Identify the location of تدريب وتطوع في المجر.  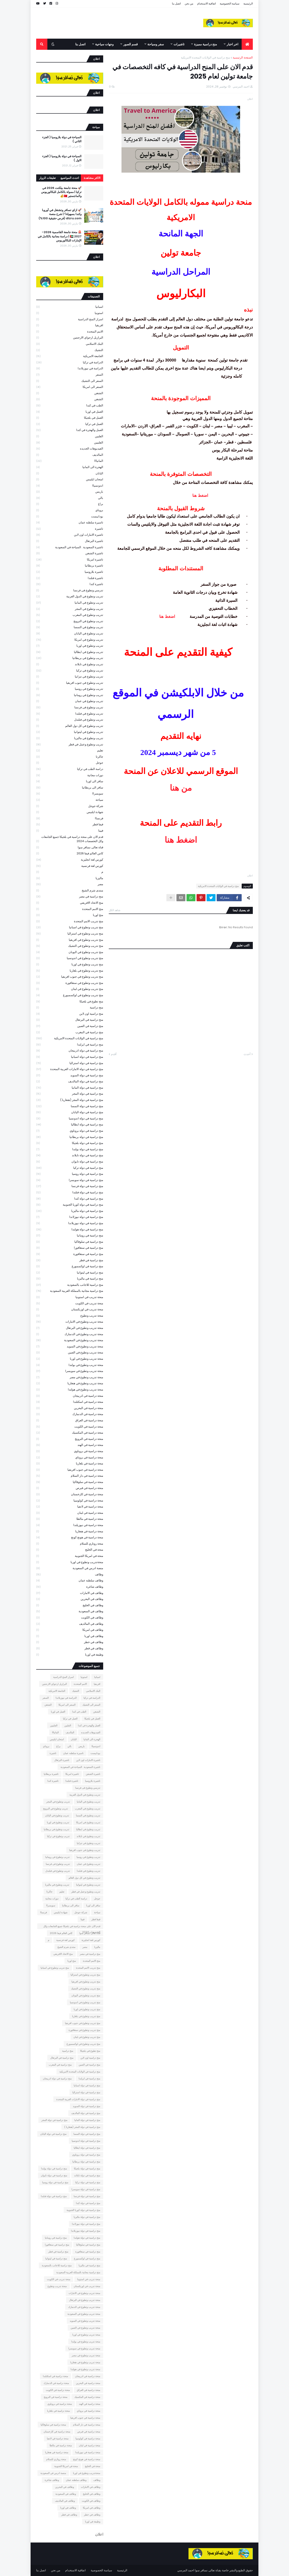
(69, 609).